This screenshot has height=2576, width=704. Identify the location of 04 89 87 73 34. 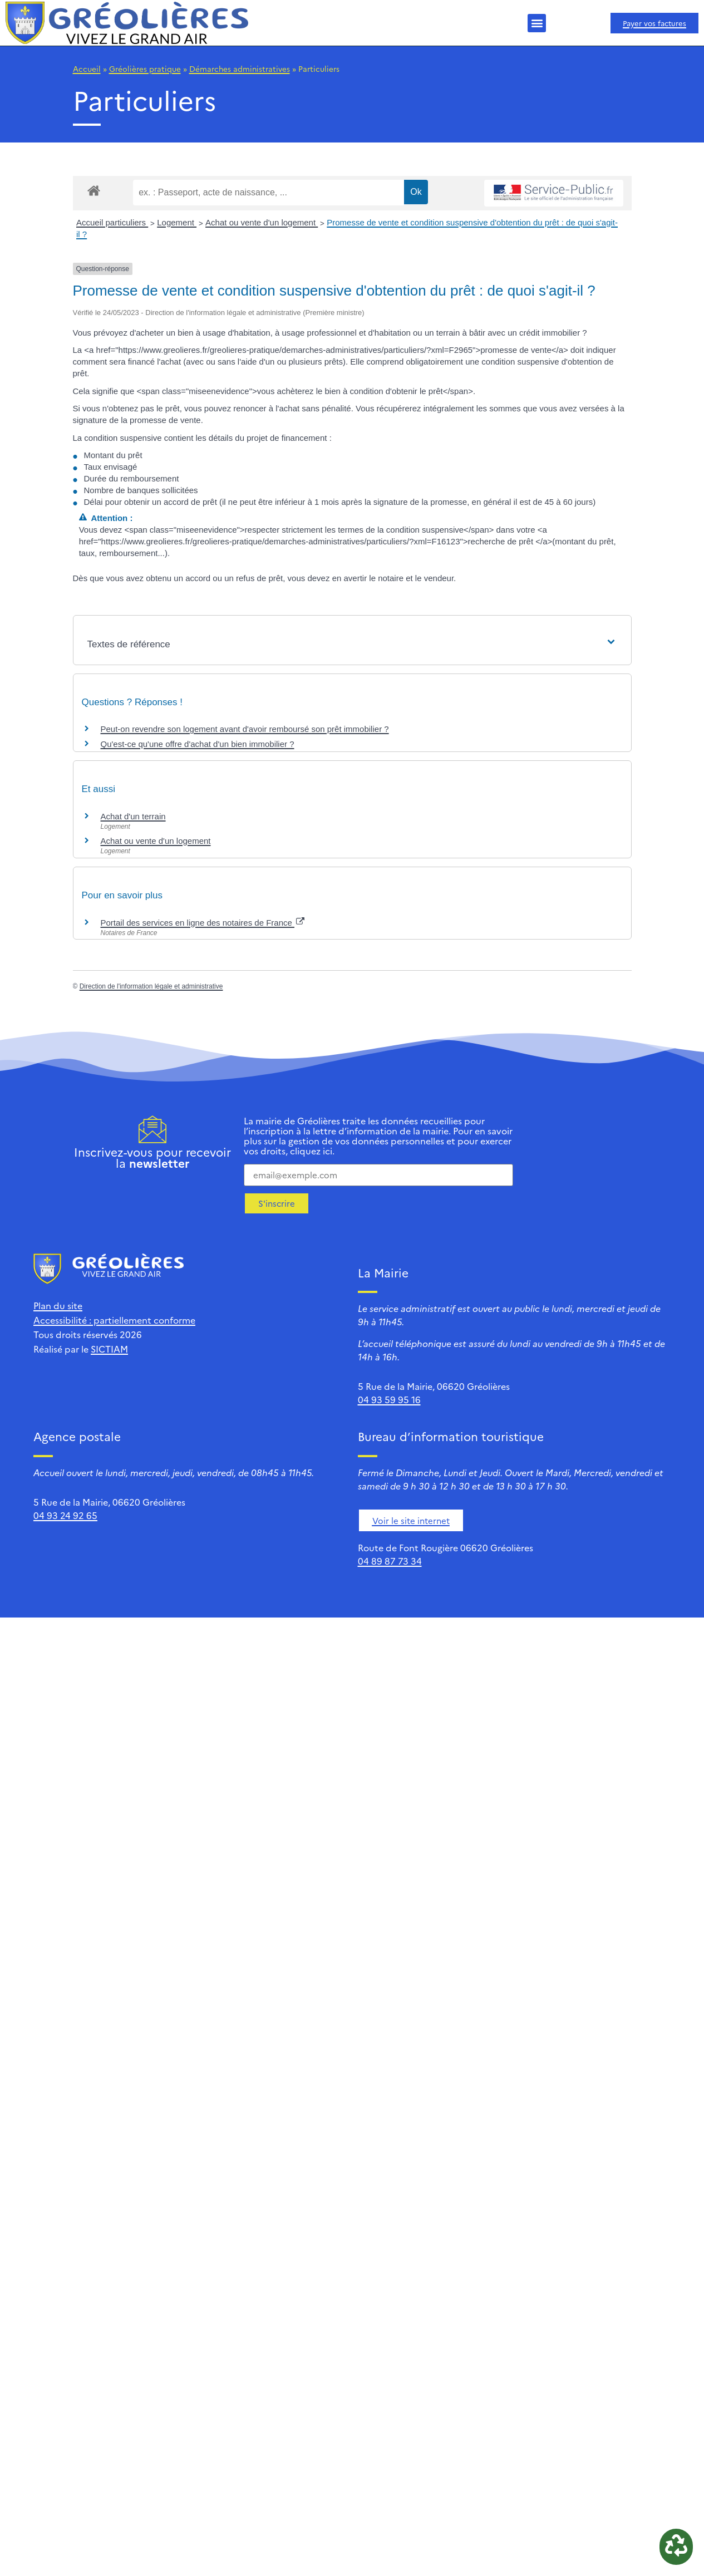
(390, 1561).